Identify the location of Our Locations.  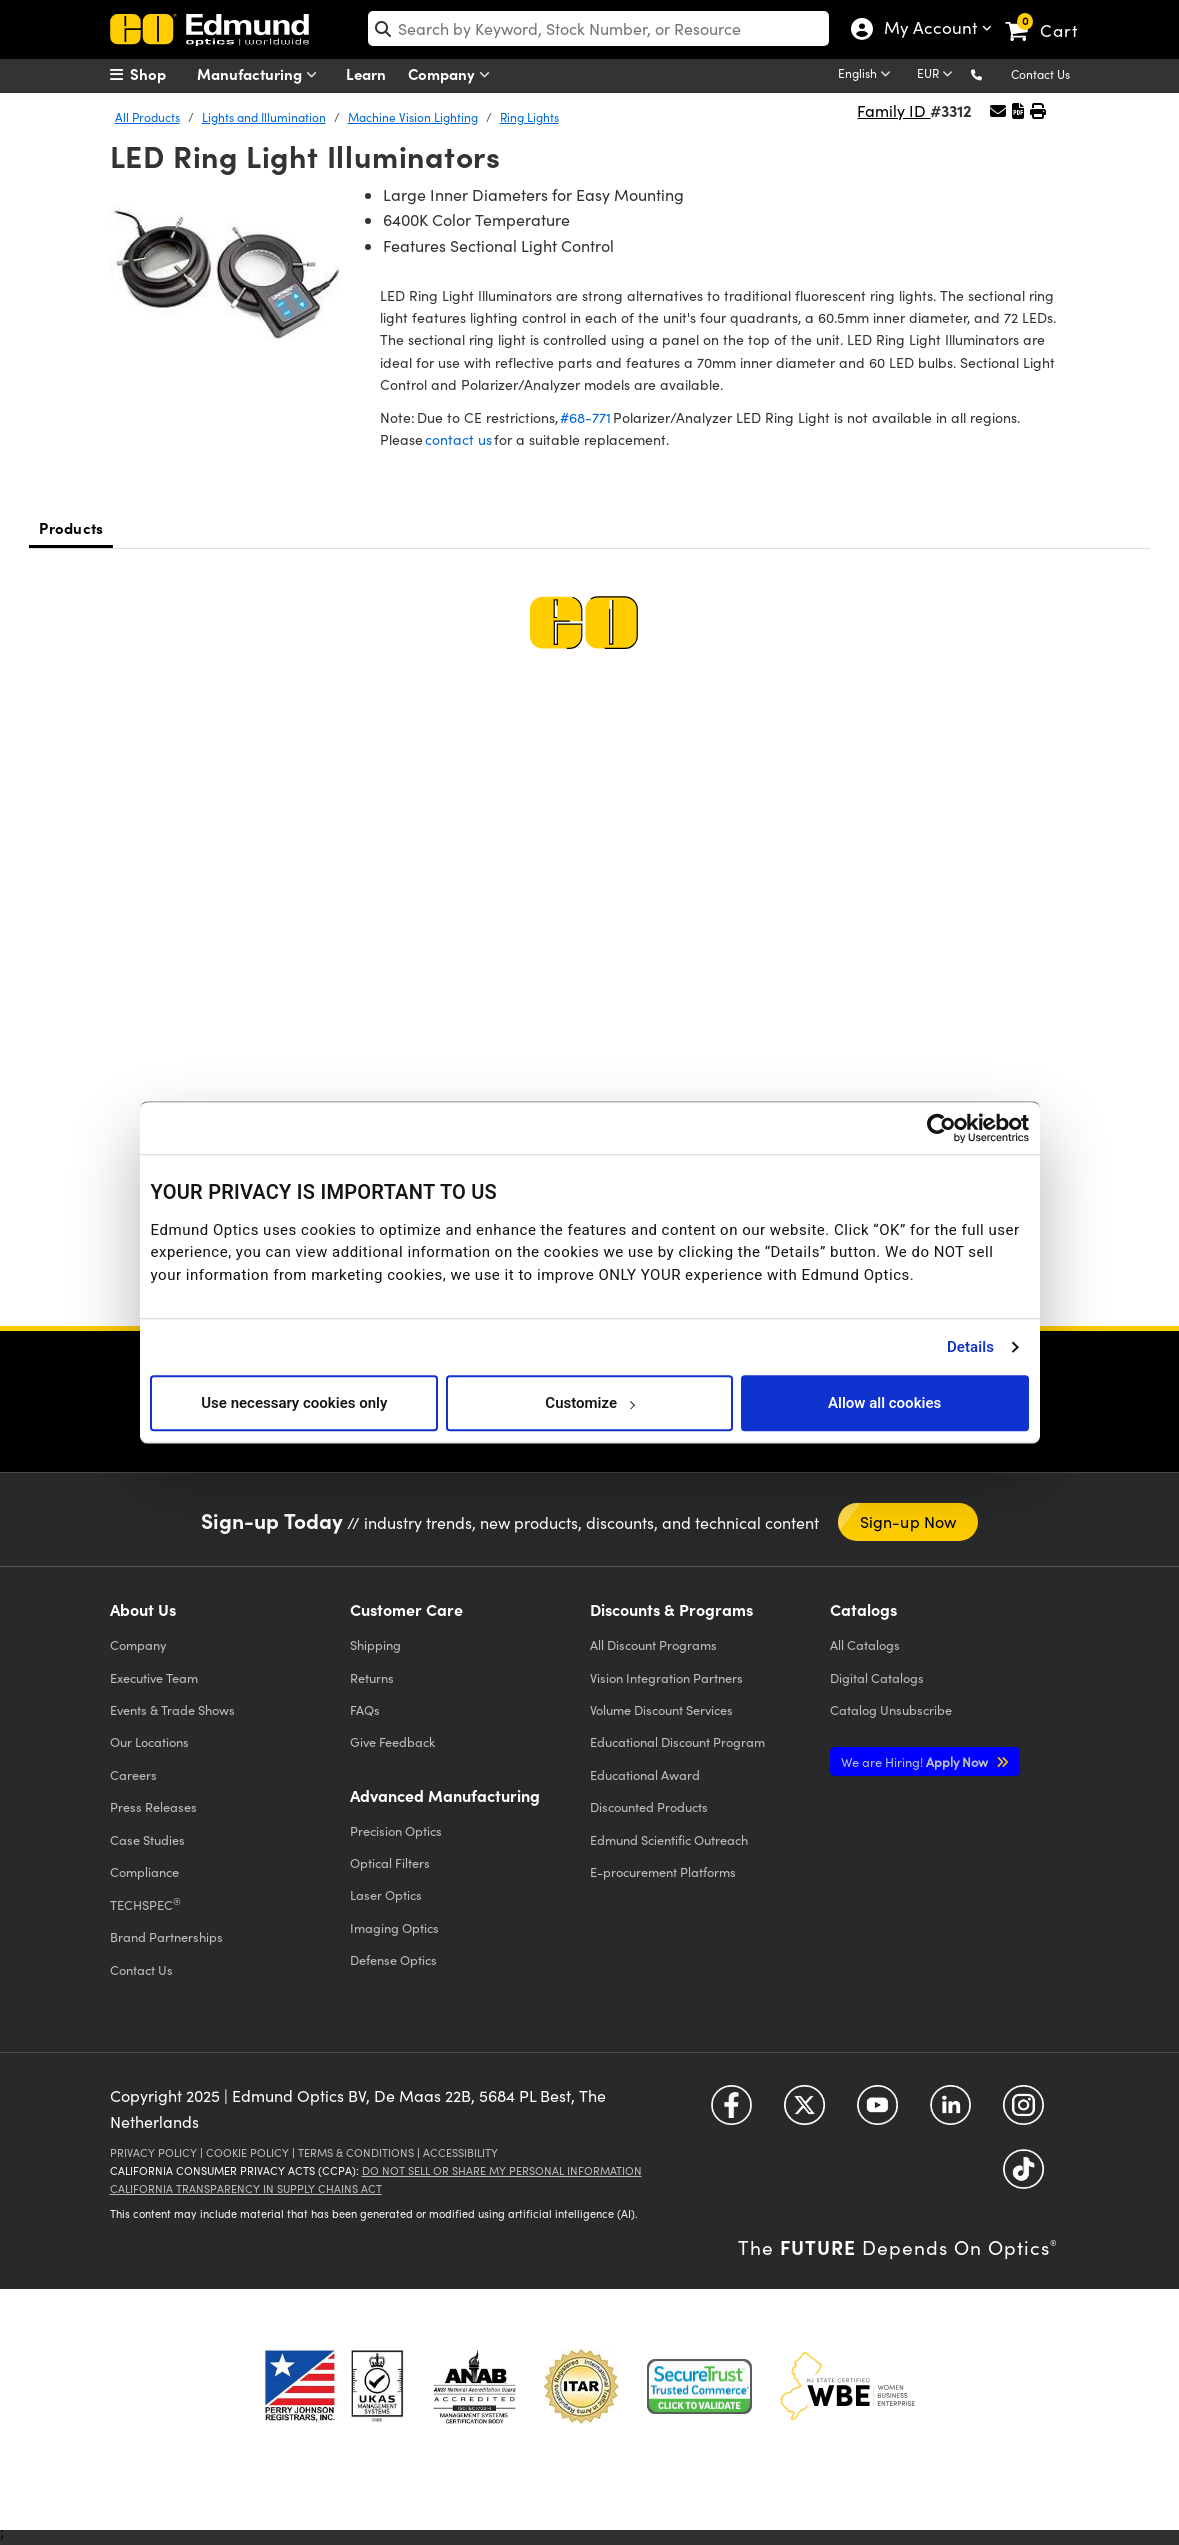
(149, 1741).